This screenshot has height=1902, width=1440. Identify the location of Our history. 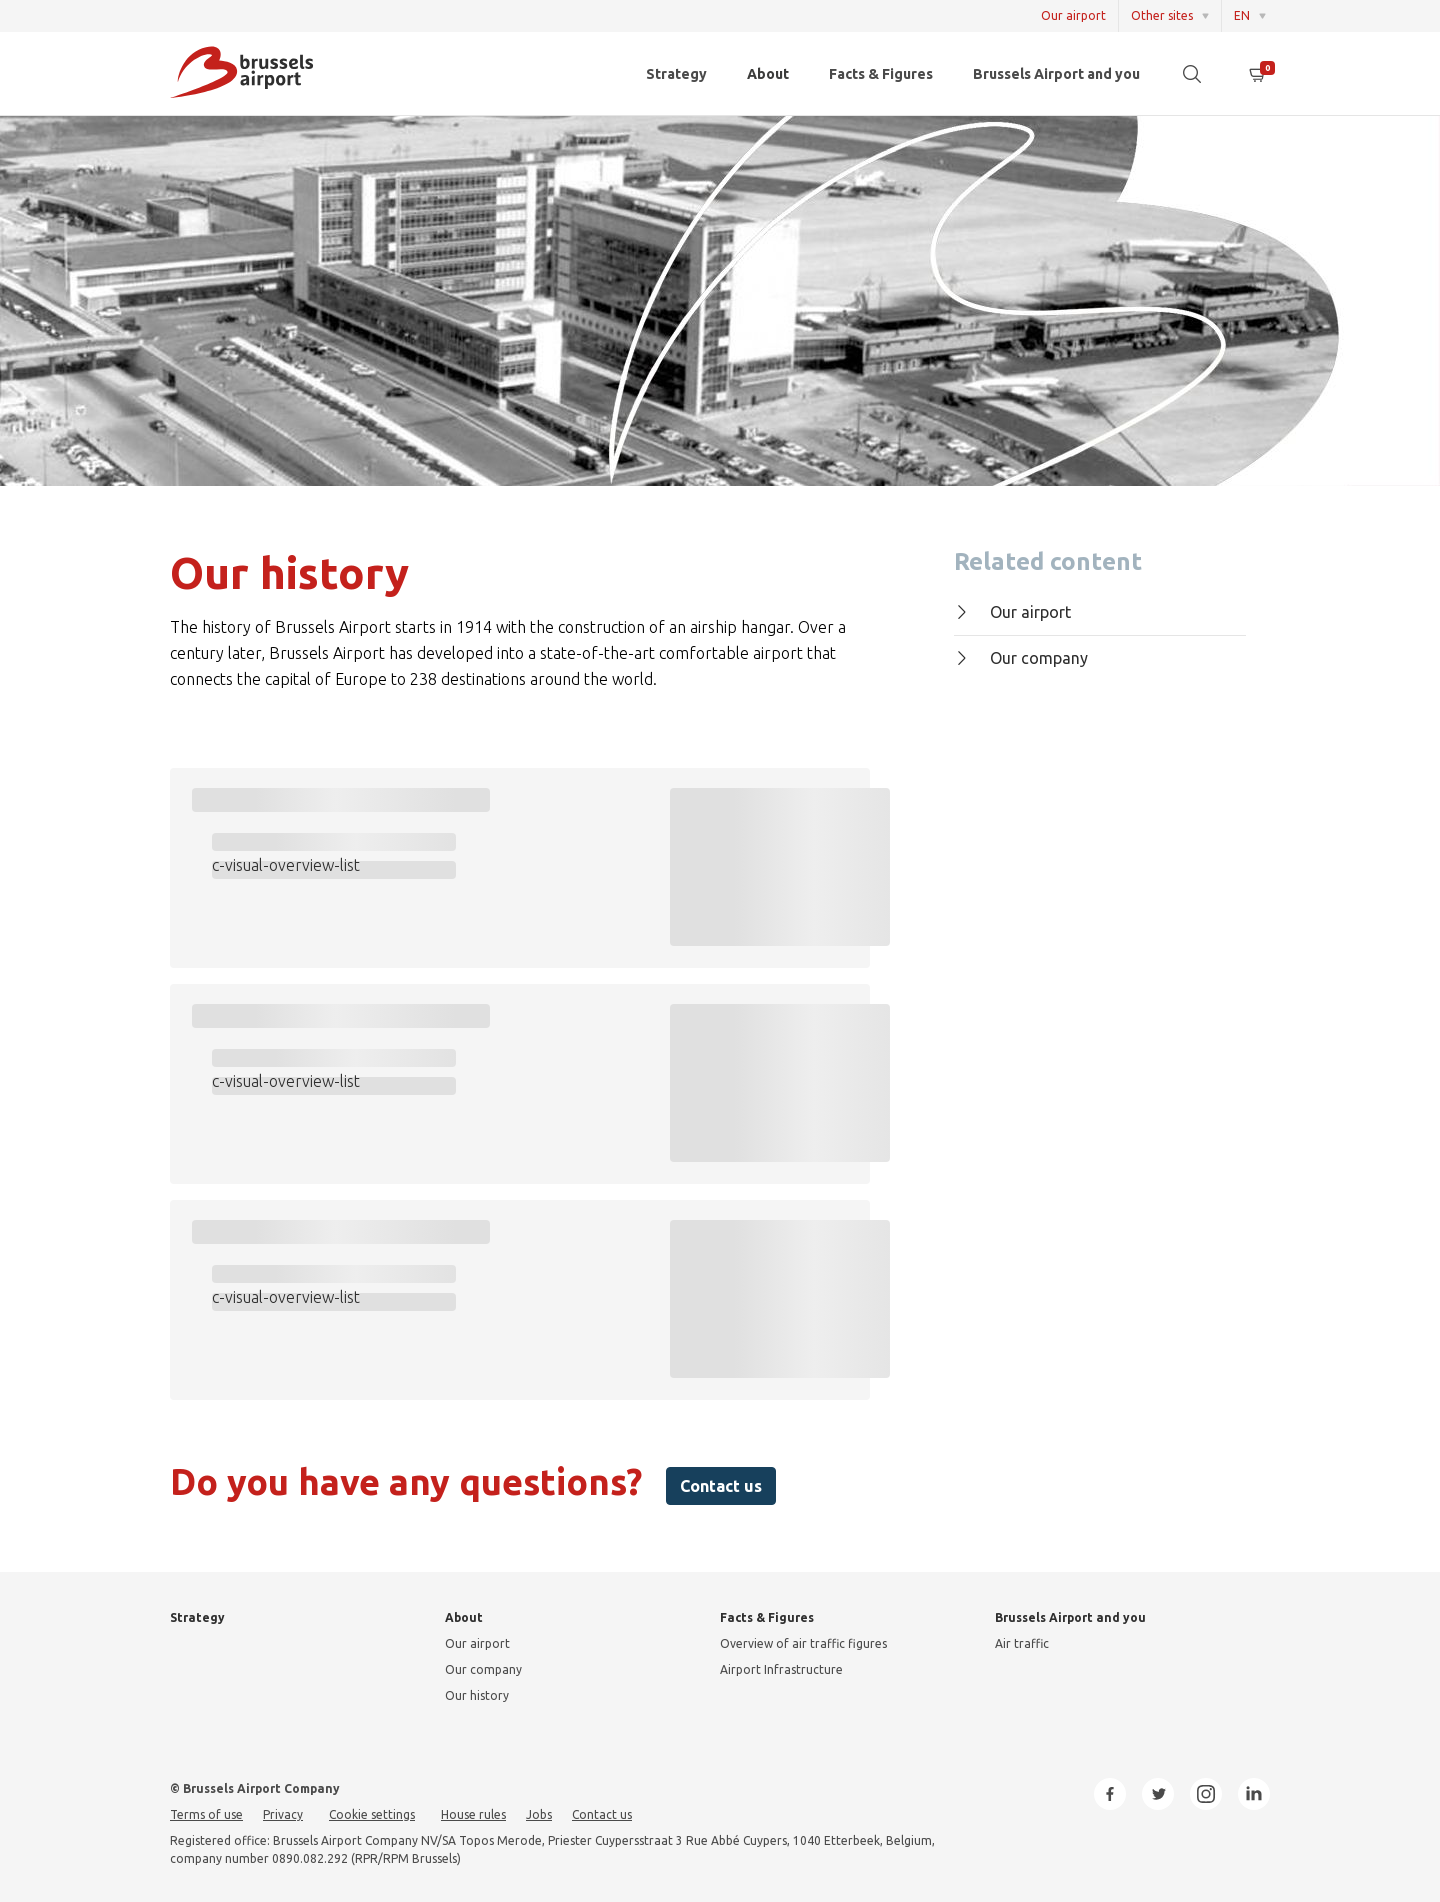
(477, 1695).